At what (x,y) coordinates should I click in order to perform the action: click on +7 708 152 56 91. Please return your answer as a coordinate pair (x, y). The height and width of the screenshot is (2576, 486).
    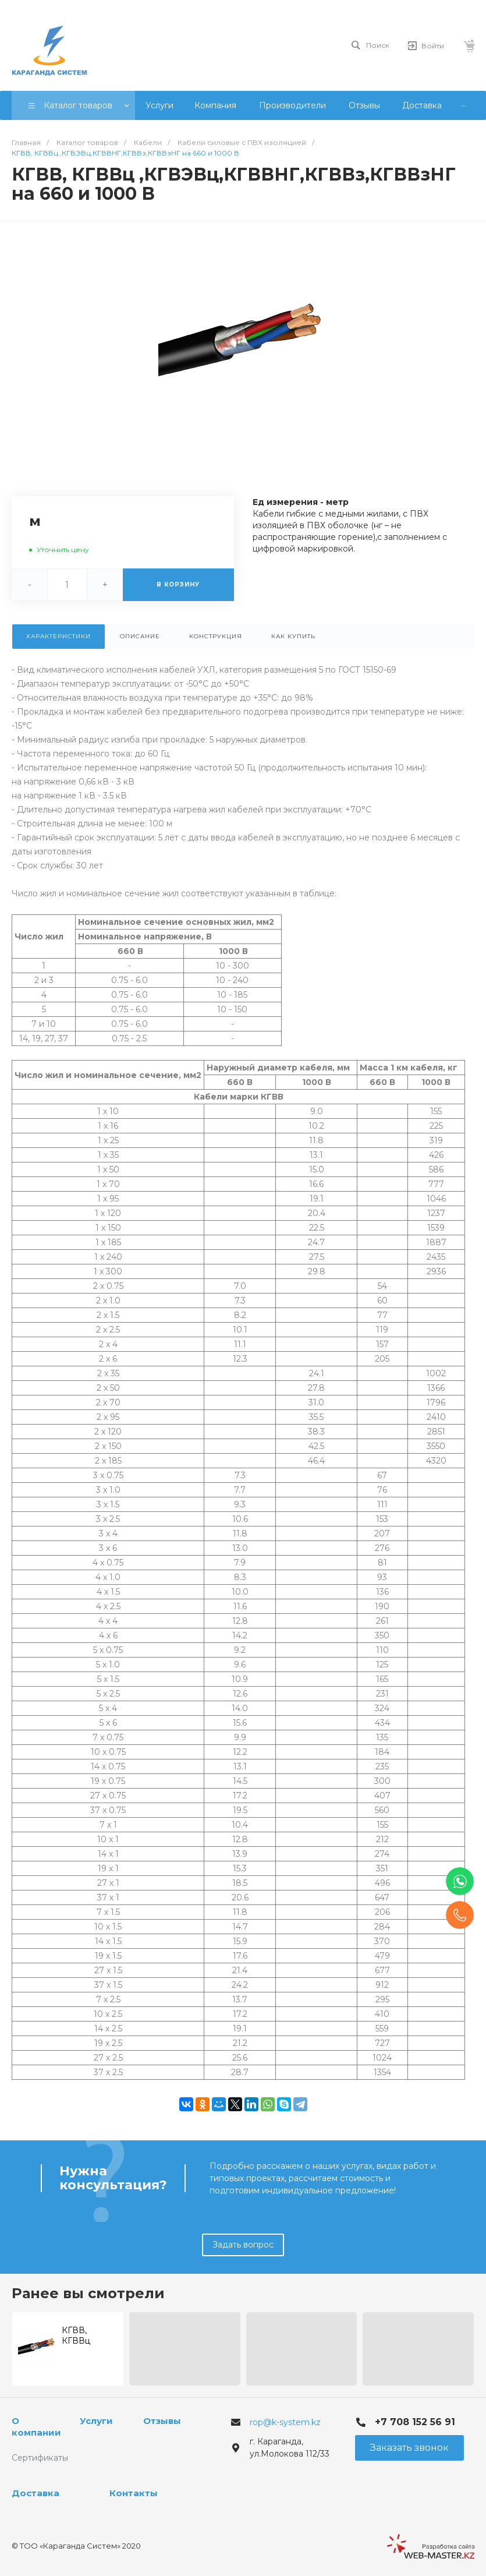
    Looking at the image, I should click on (415, 2421).